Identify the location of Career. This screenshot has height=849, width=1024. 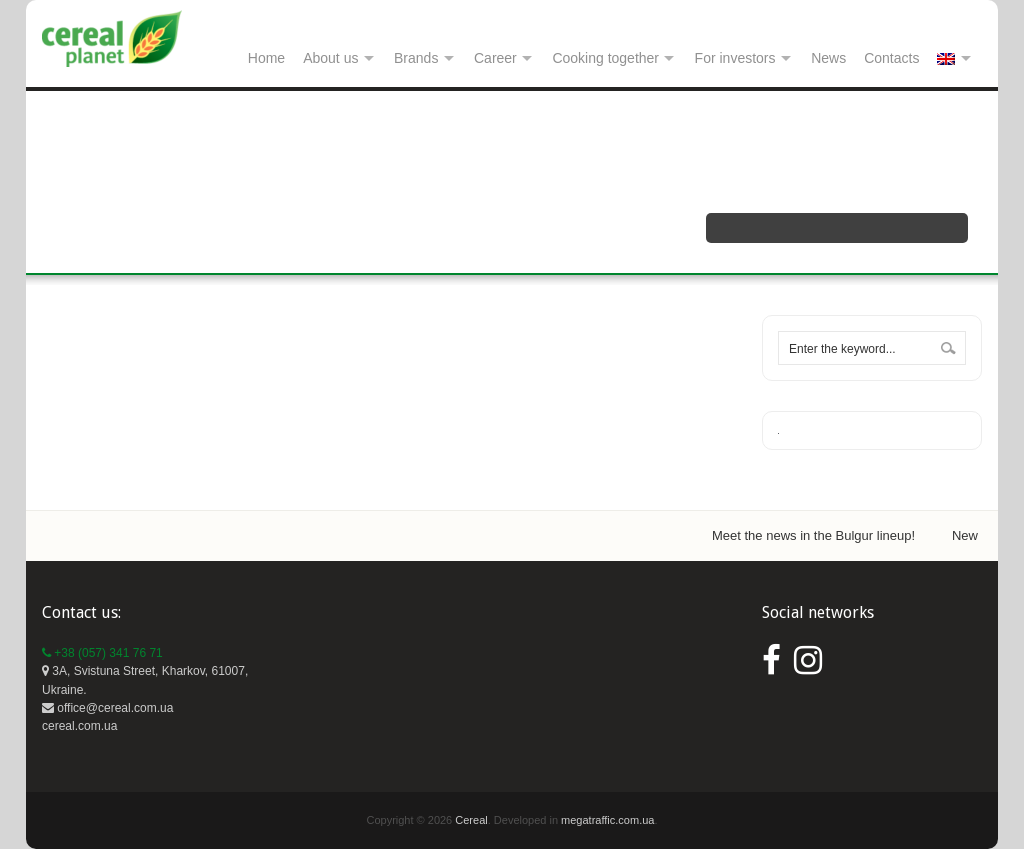
(495, 58).